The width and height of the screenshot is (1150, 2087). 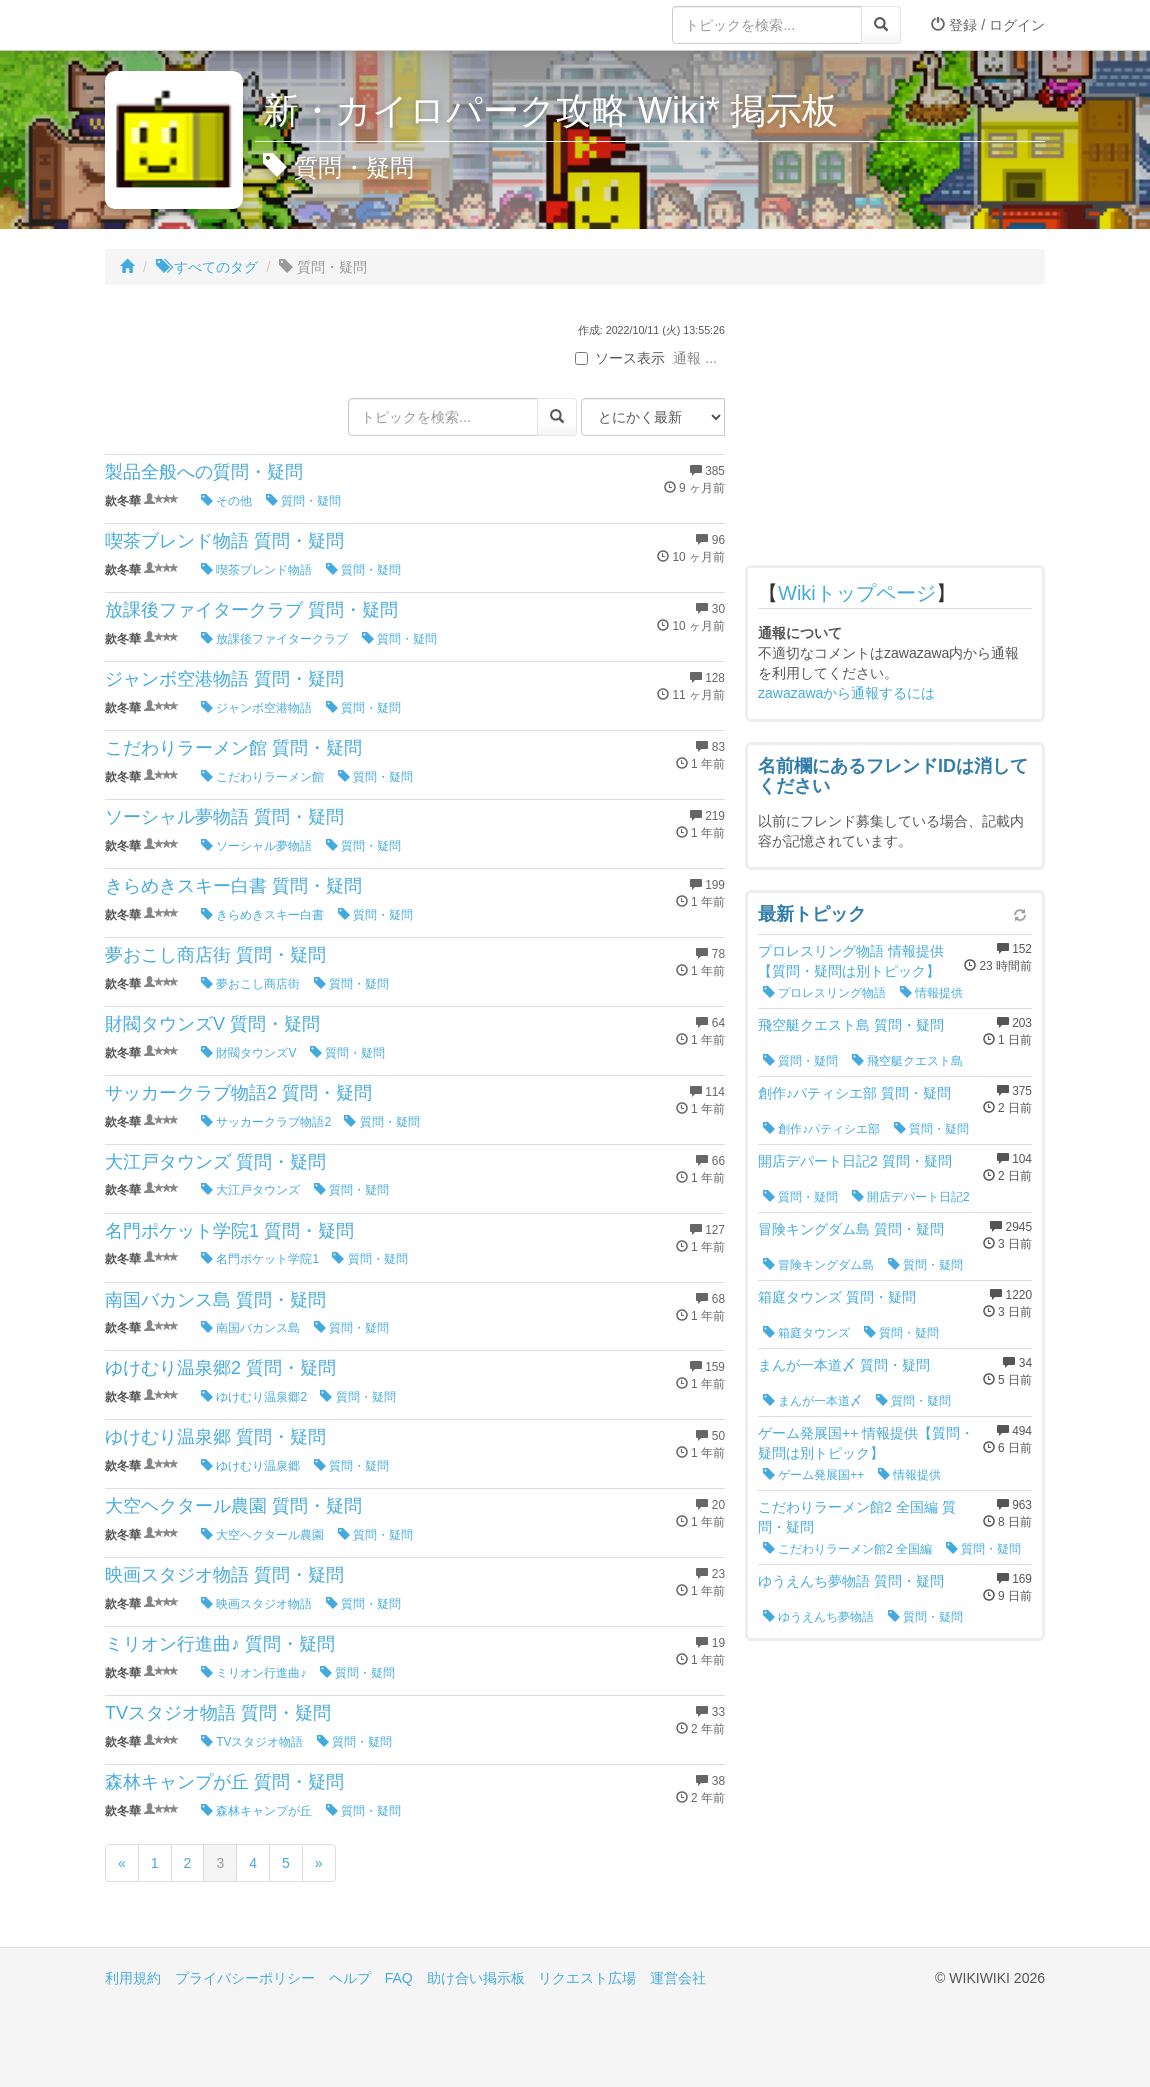 I want to click on zawazawaから通報するには, so click(x=846, y=693).